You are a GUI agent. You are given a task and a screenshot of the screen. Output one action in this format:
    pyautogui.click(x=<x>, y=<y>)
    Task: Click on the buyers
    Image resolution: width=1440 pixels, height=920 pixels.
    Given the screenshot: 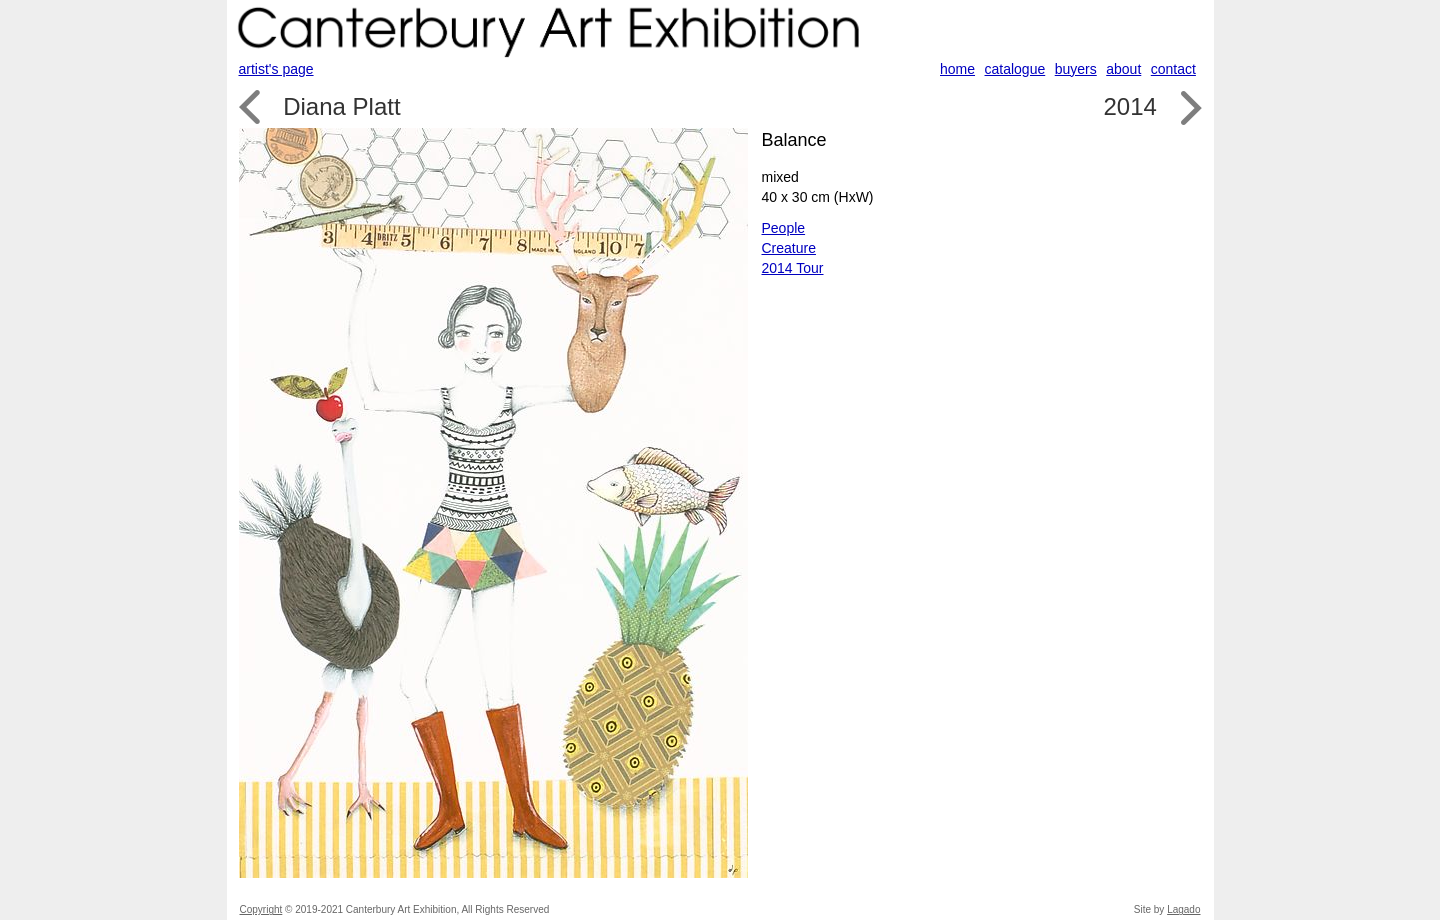 What is the action you would take?
    pyautogui.click(x=1076, y=69)
    